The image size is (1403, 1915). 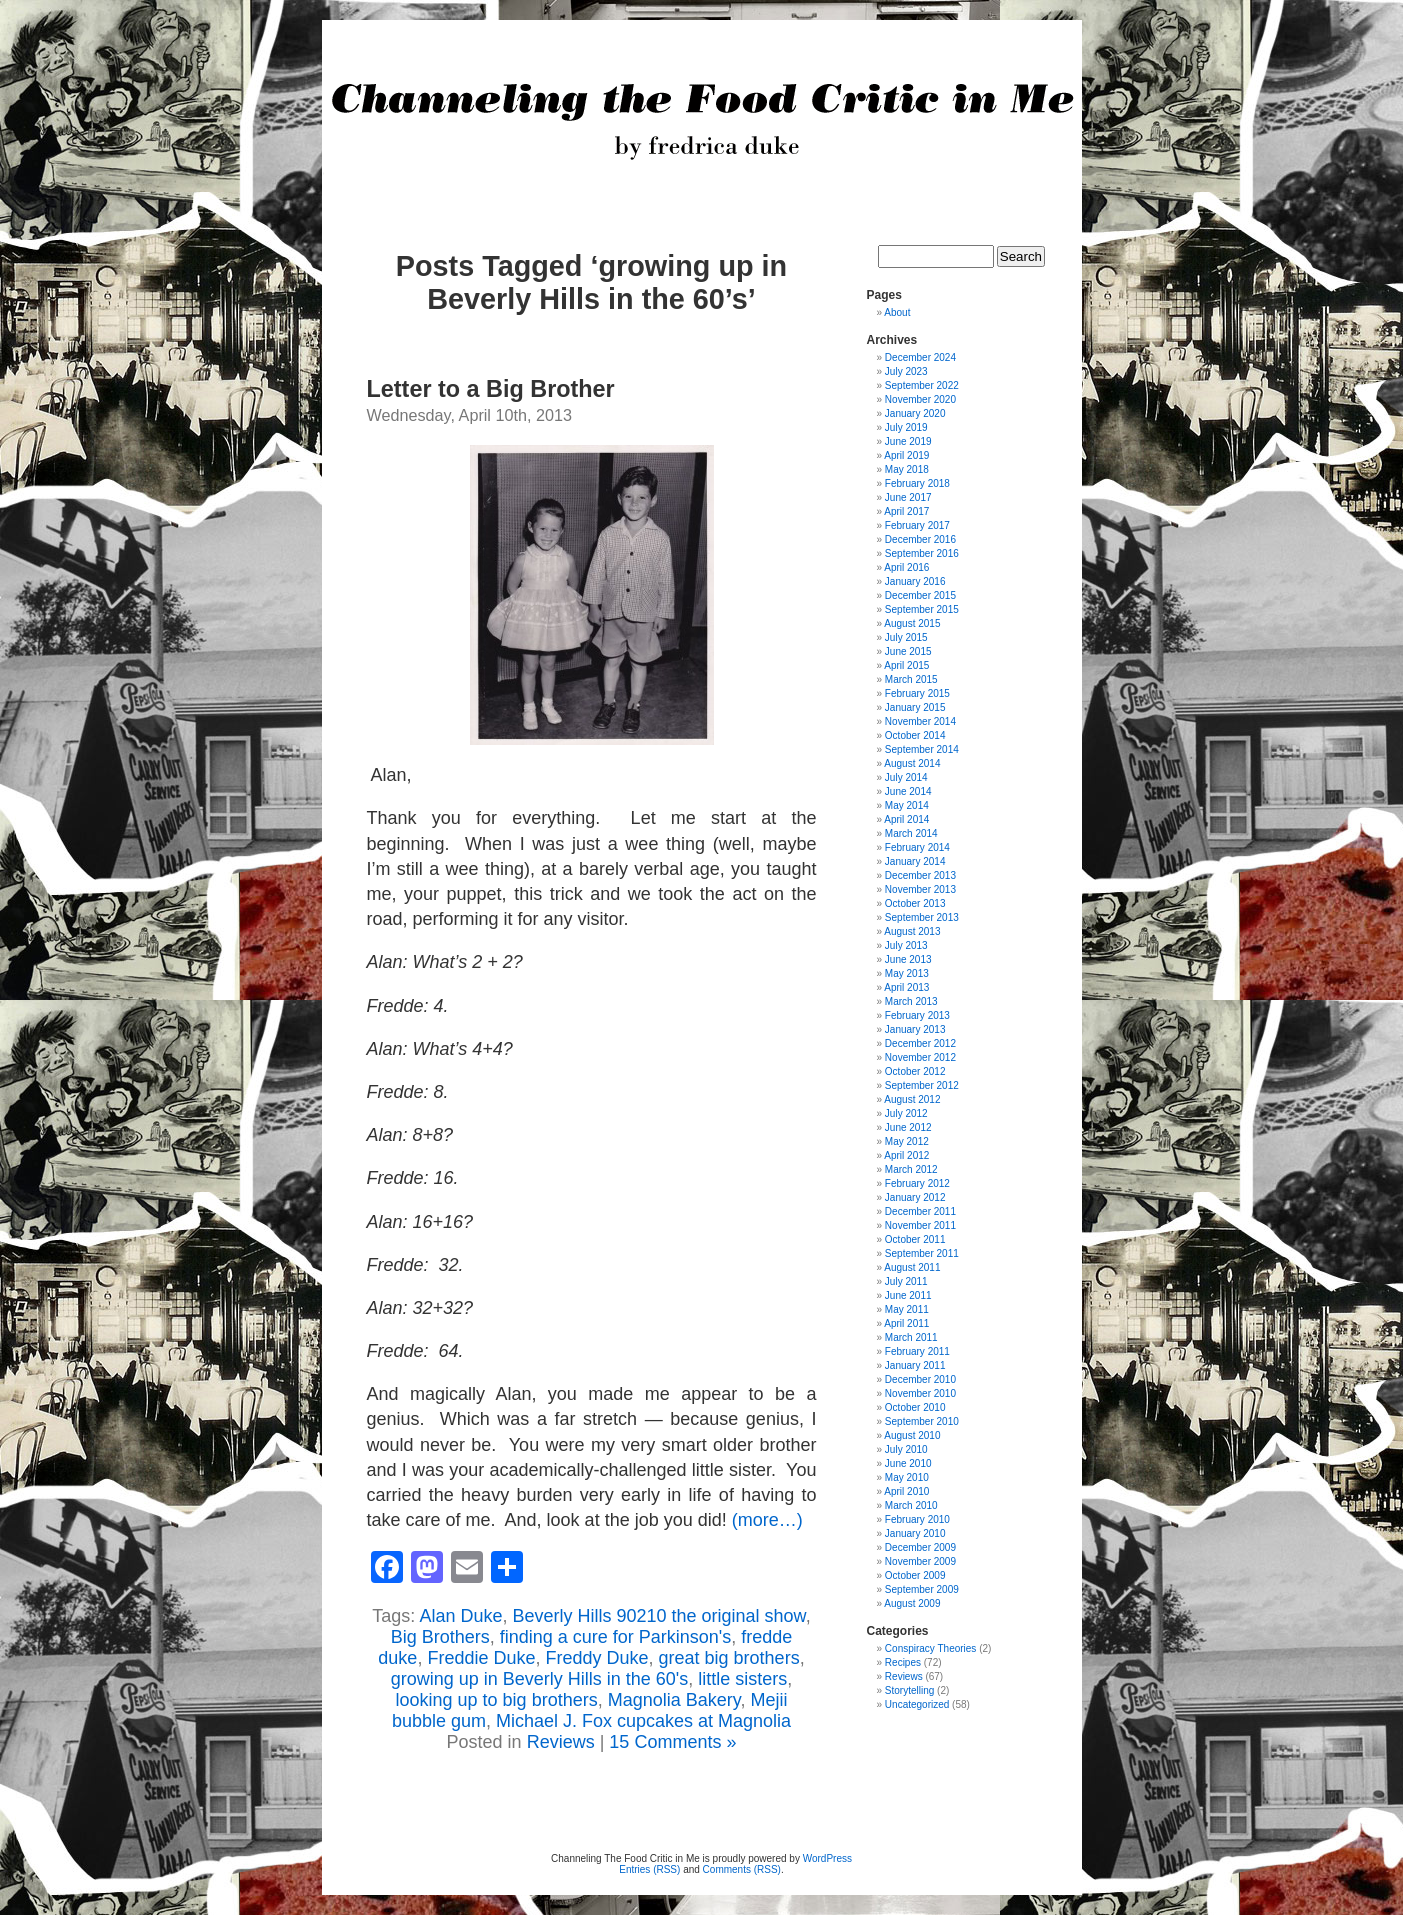 I want to click on August 2010, so click(x=912, y=1435).